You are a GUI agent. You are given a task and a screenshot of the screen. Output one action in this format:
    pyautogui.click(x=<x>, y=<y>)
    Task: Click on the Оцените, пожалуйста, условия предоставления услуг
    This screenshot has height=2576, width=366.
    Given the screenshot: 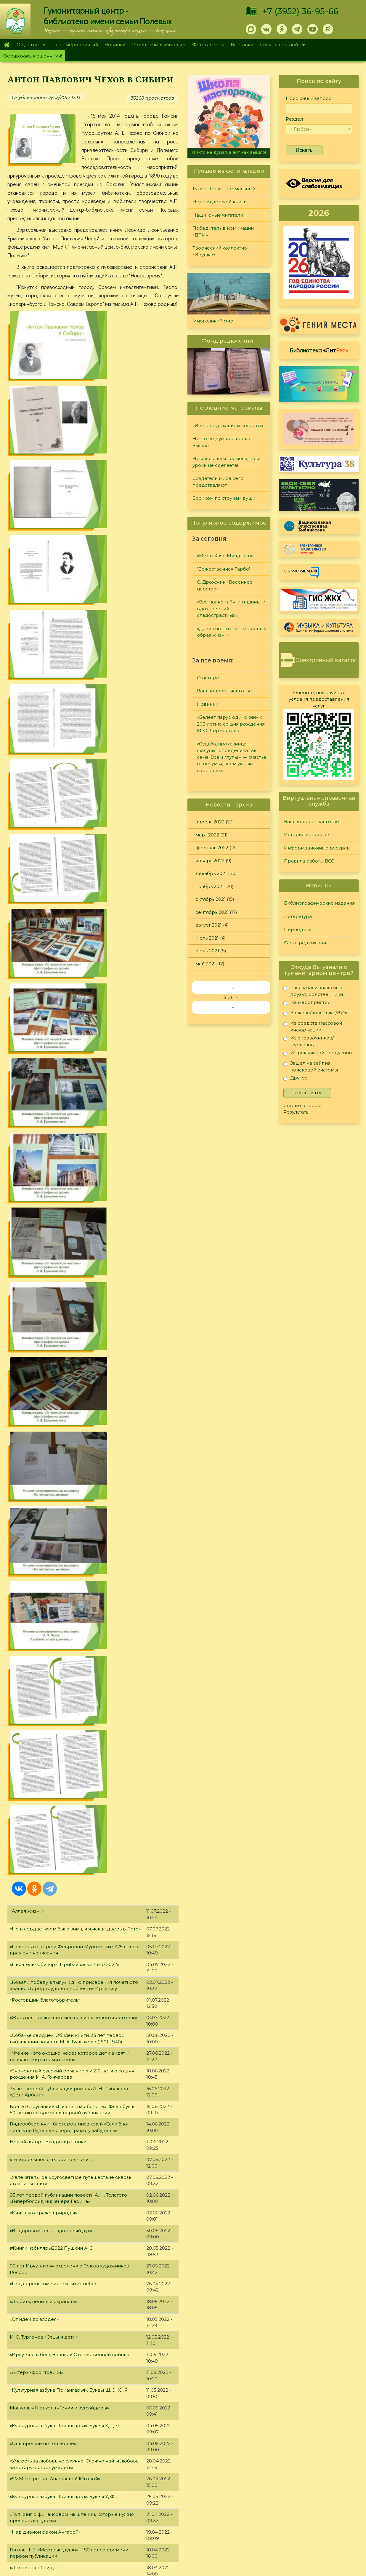 What is the action you would take?
    pyautogui.click(x=319, y=699)
    